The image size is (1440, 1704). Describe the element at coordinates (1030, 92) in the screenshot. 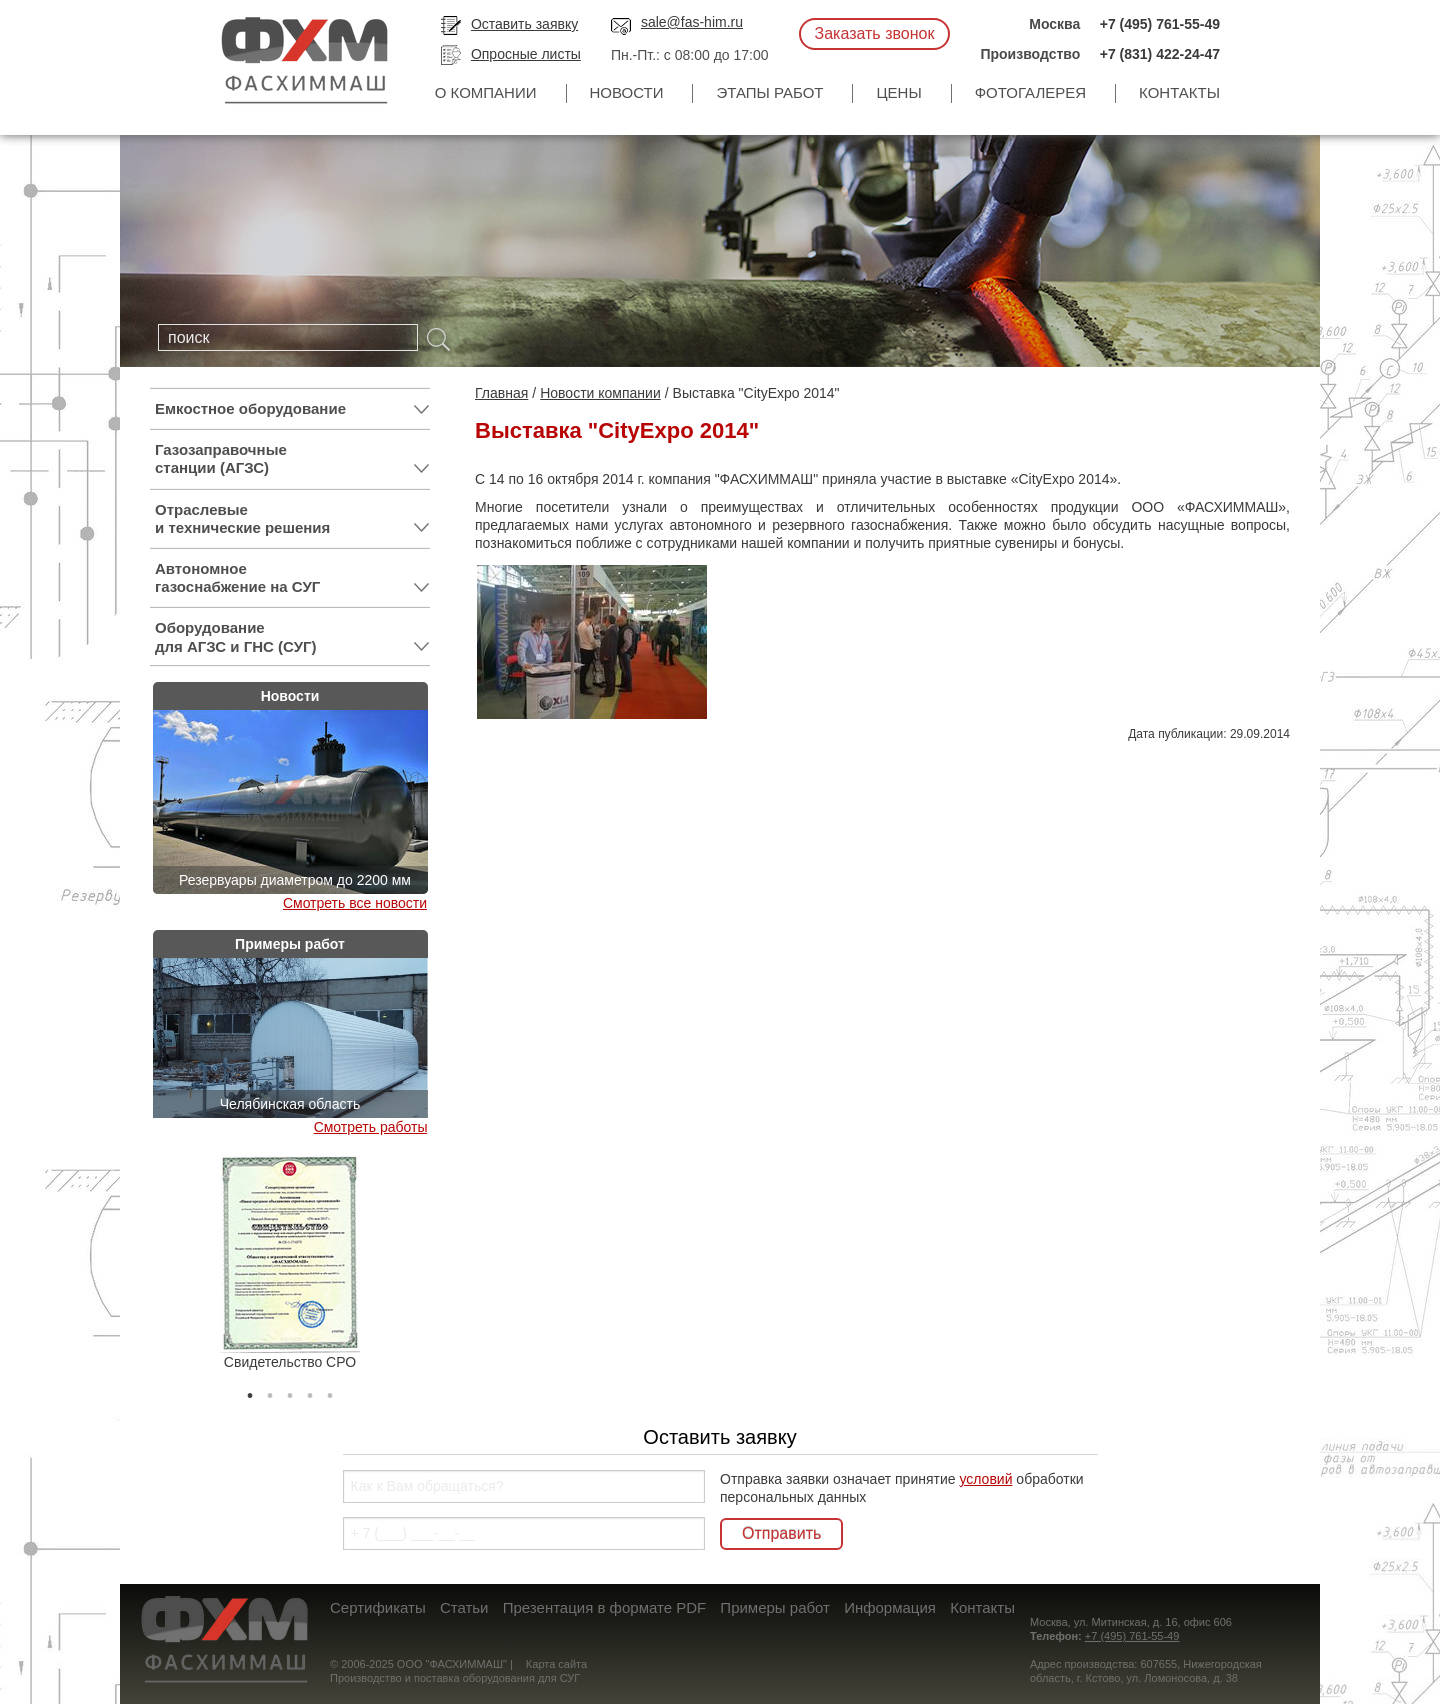

I see `Фотогалерея` at that location.